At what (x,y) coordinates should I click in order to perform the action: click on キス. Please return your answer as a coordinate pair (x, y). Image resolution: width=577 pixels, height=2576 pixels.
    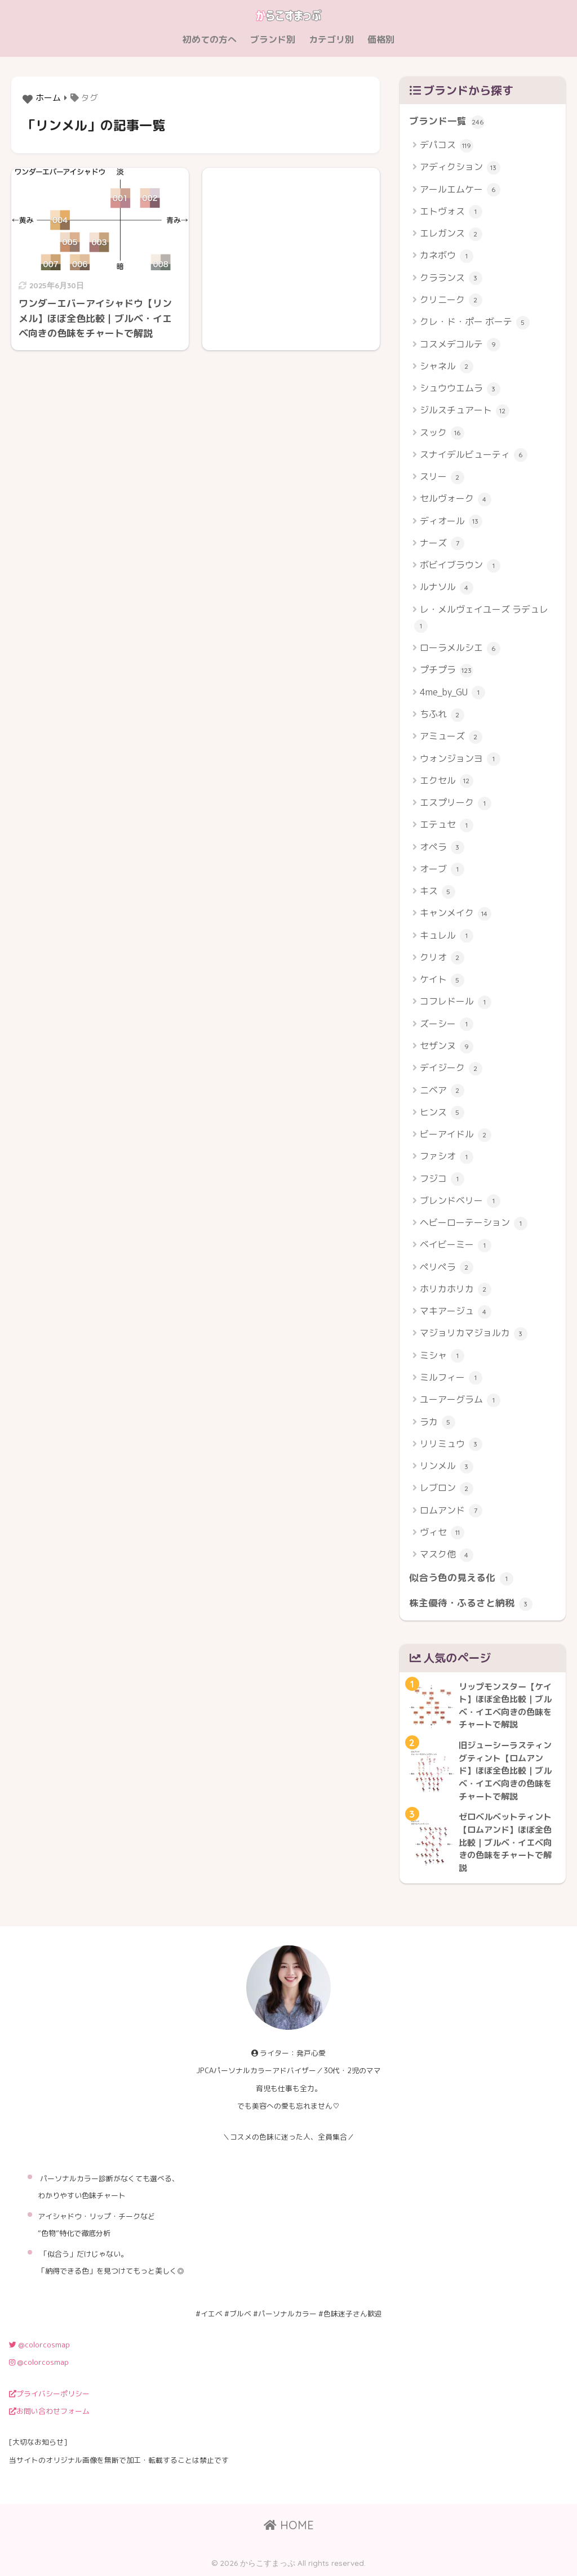
    Looking at the image, I should click on (437, 892).